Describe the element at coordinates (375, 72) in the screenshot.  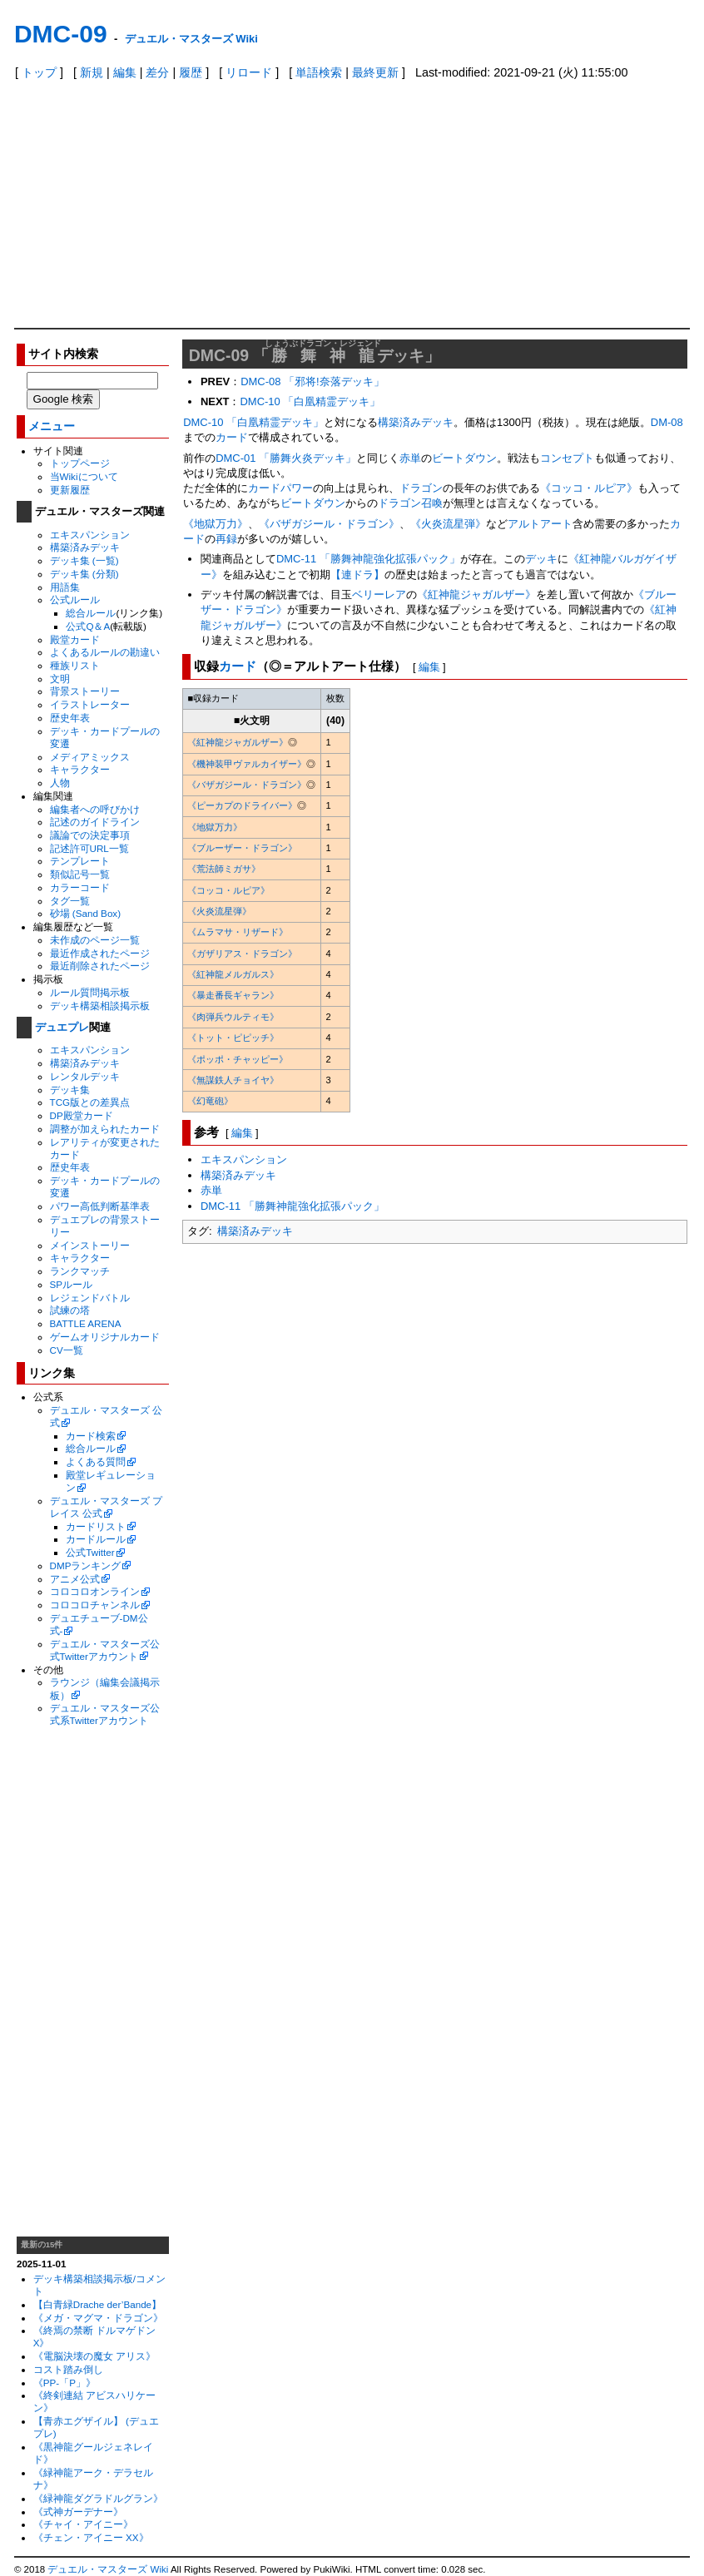
I see `最終更新` at that location.